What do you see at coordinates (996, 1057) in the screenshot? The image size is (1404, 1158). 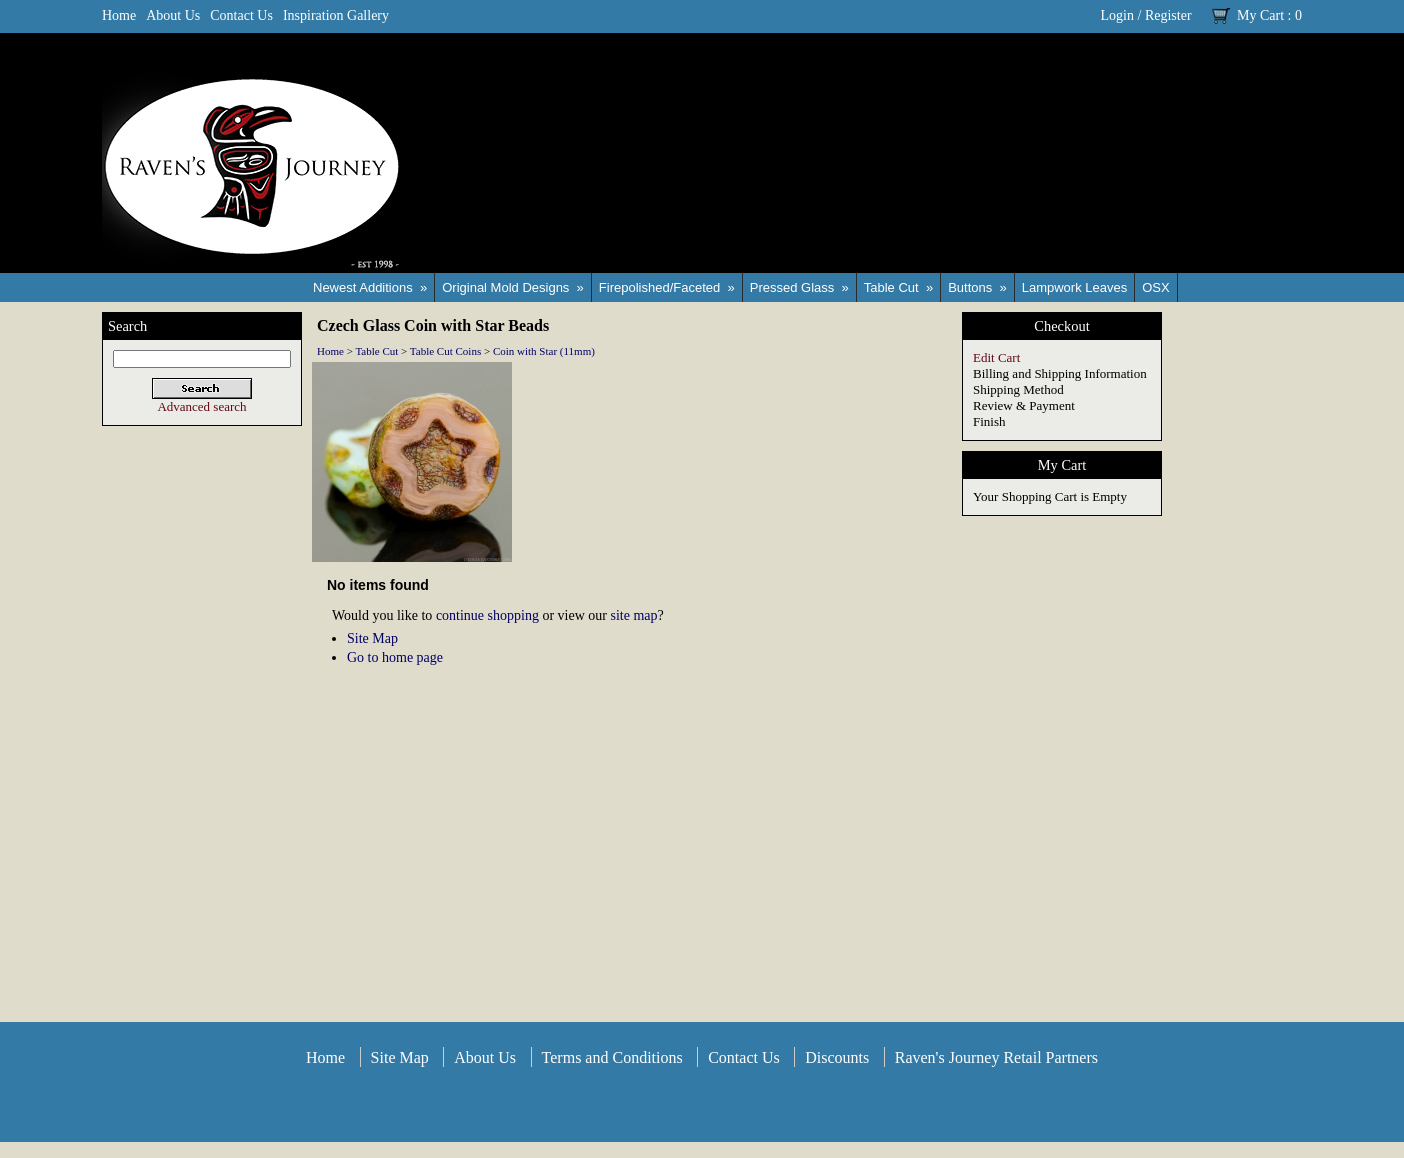 I see `Raven's Journey Retail Partners` at bounding box center [996, 1057].